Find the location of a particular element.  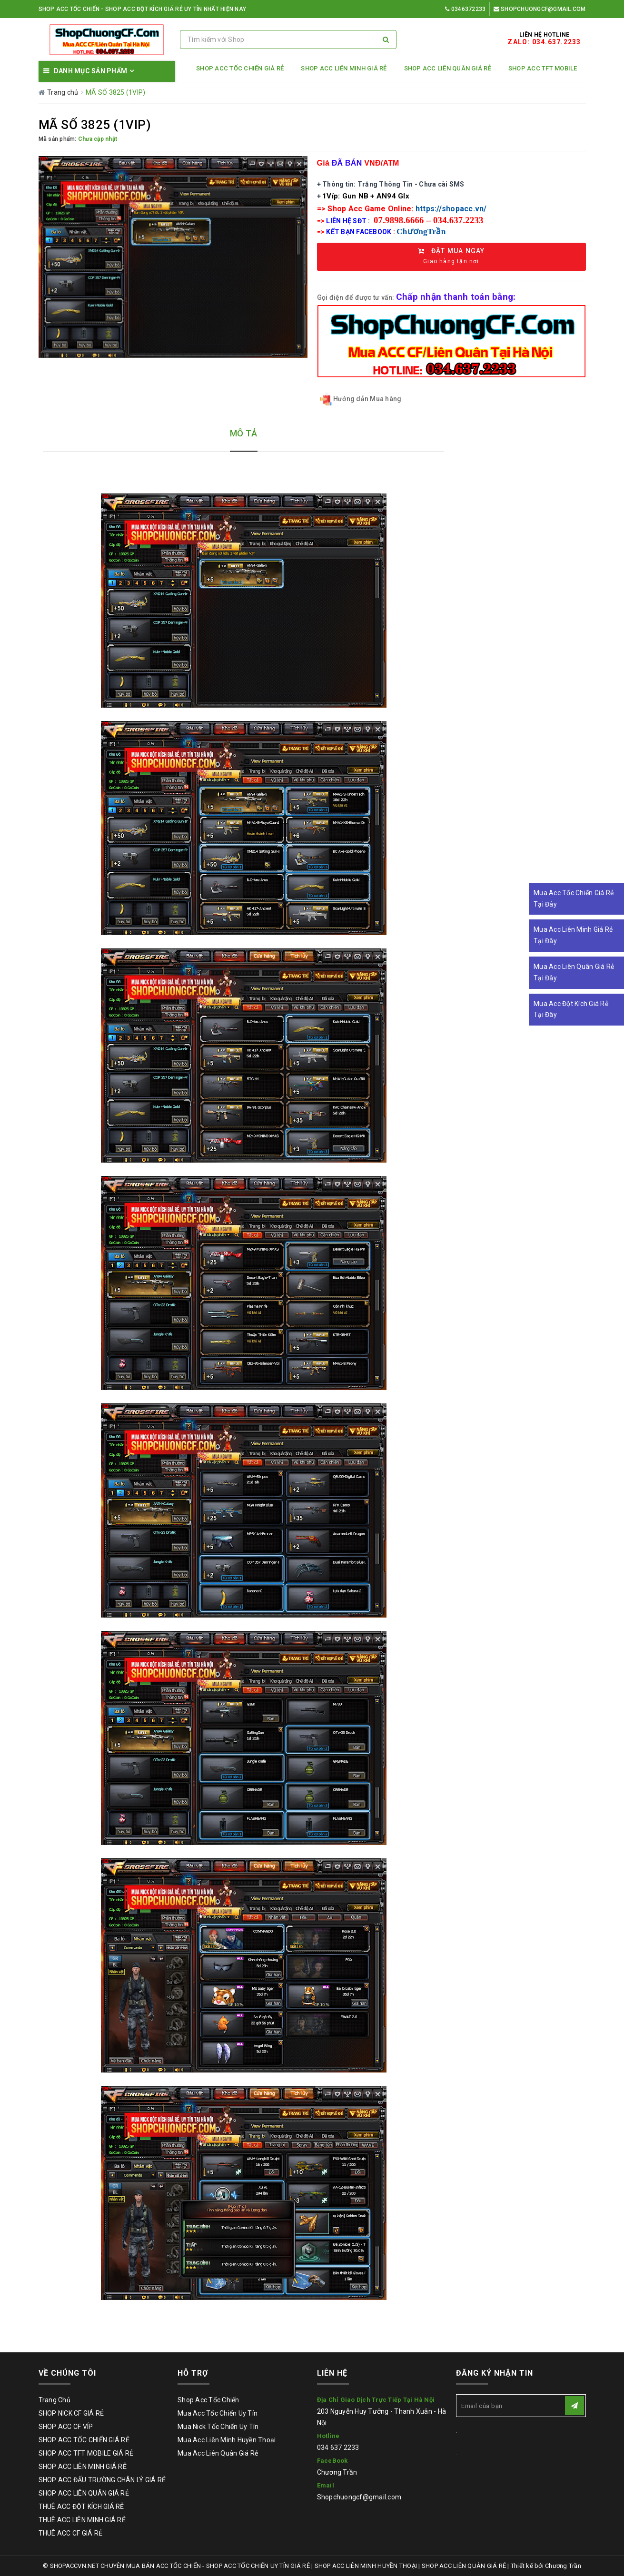

https://shopacc.vn/ is located at coordinates (451, 208).